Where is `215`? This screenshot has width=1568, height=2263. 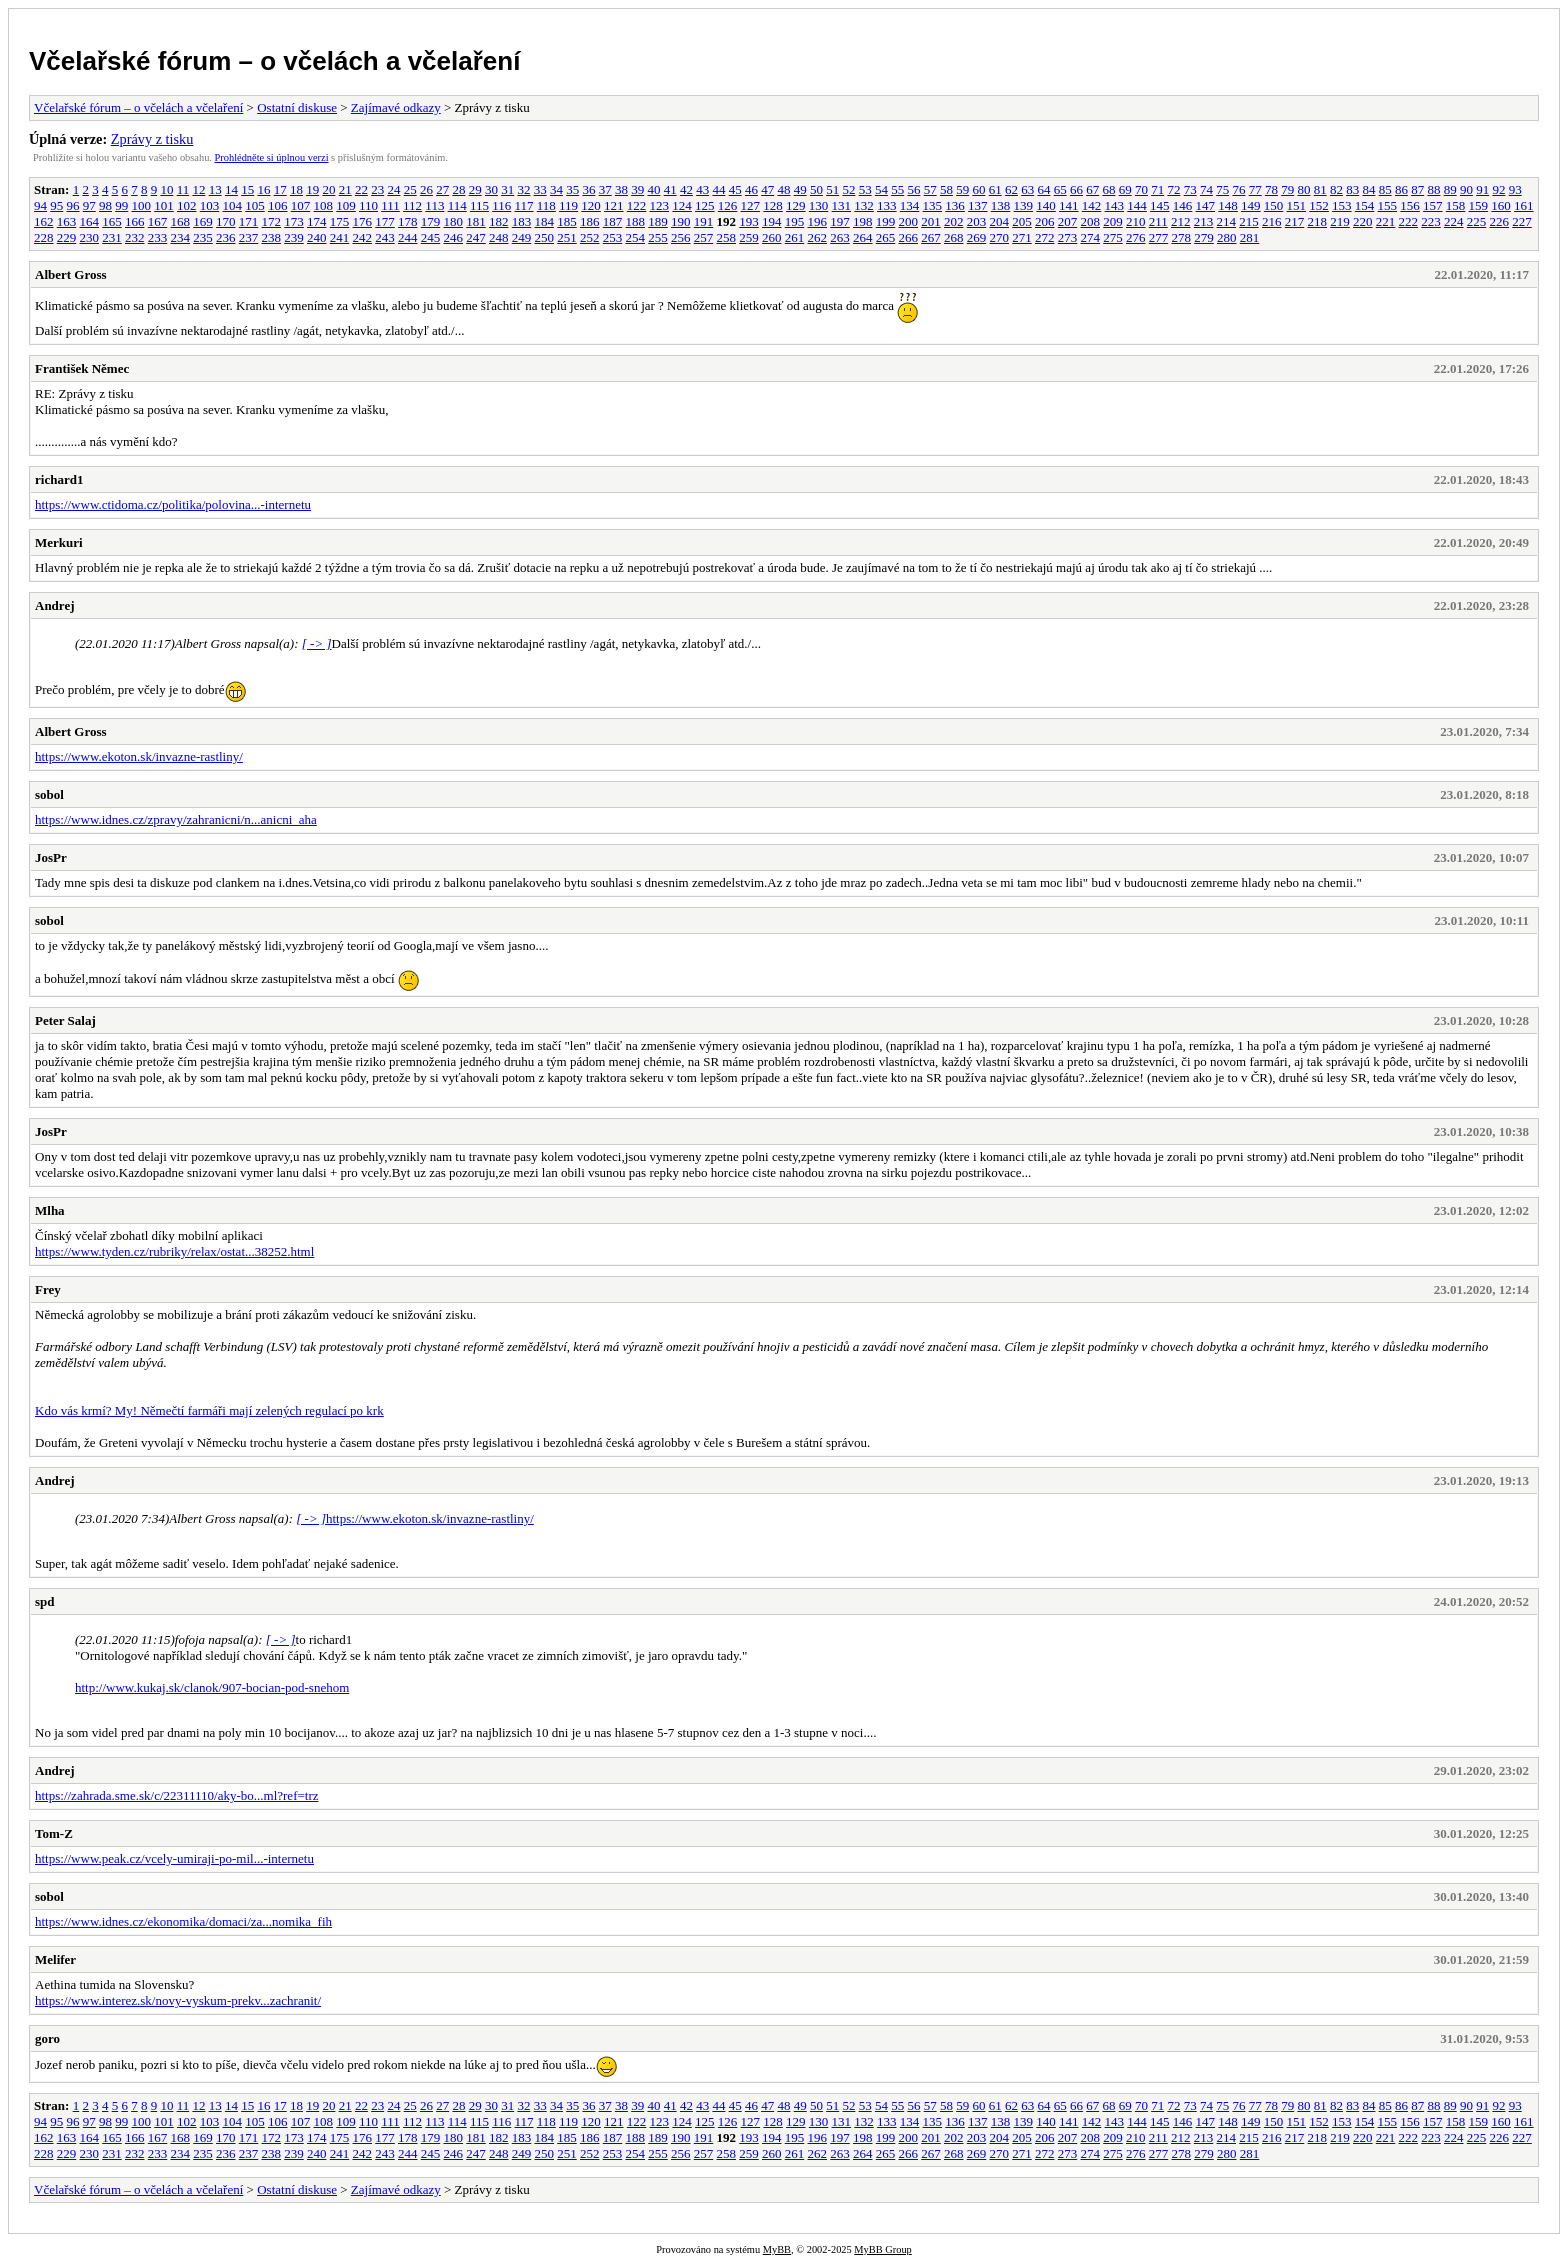
215 is located at coordinates (1249, 221).